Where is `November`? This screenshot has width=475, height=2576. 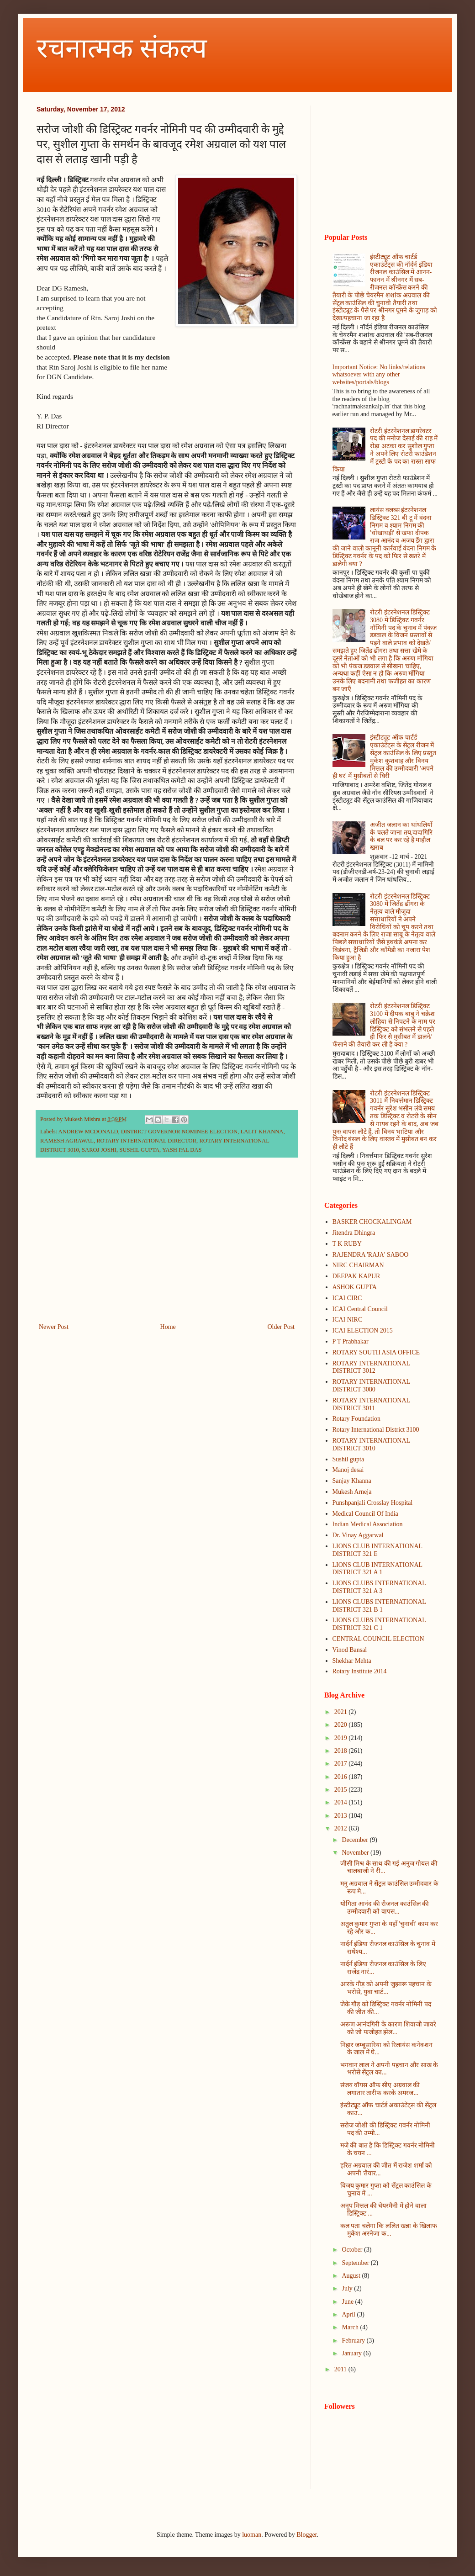
November is located at coordinates (356, 1852).